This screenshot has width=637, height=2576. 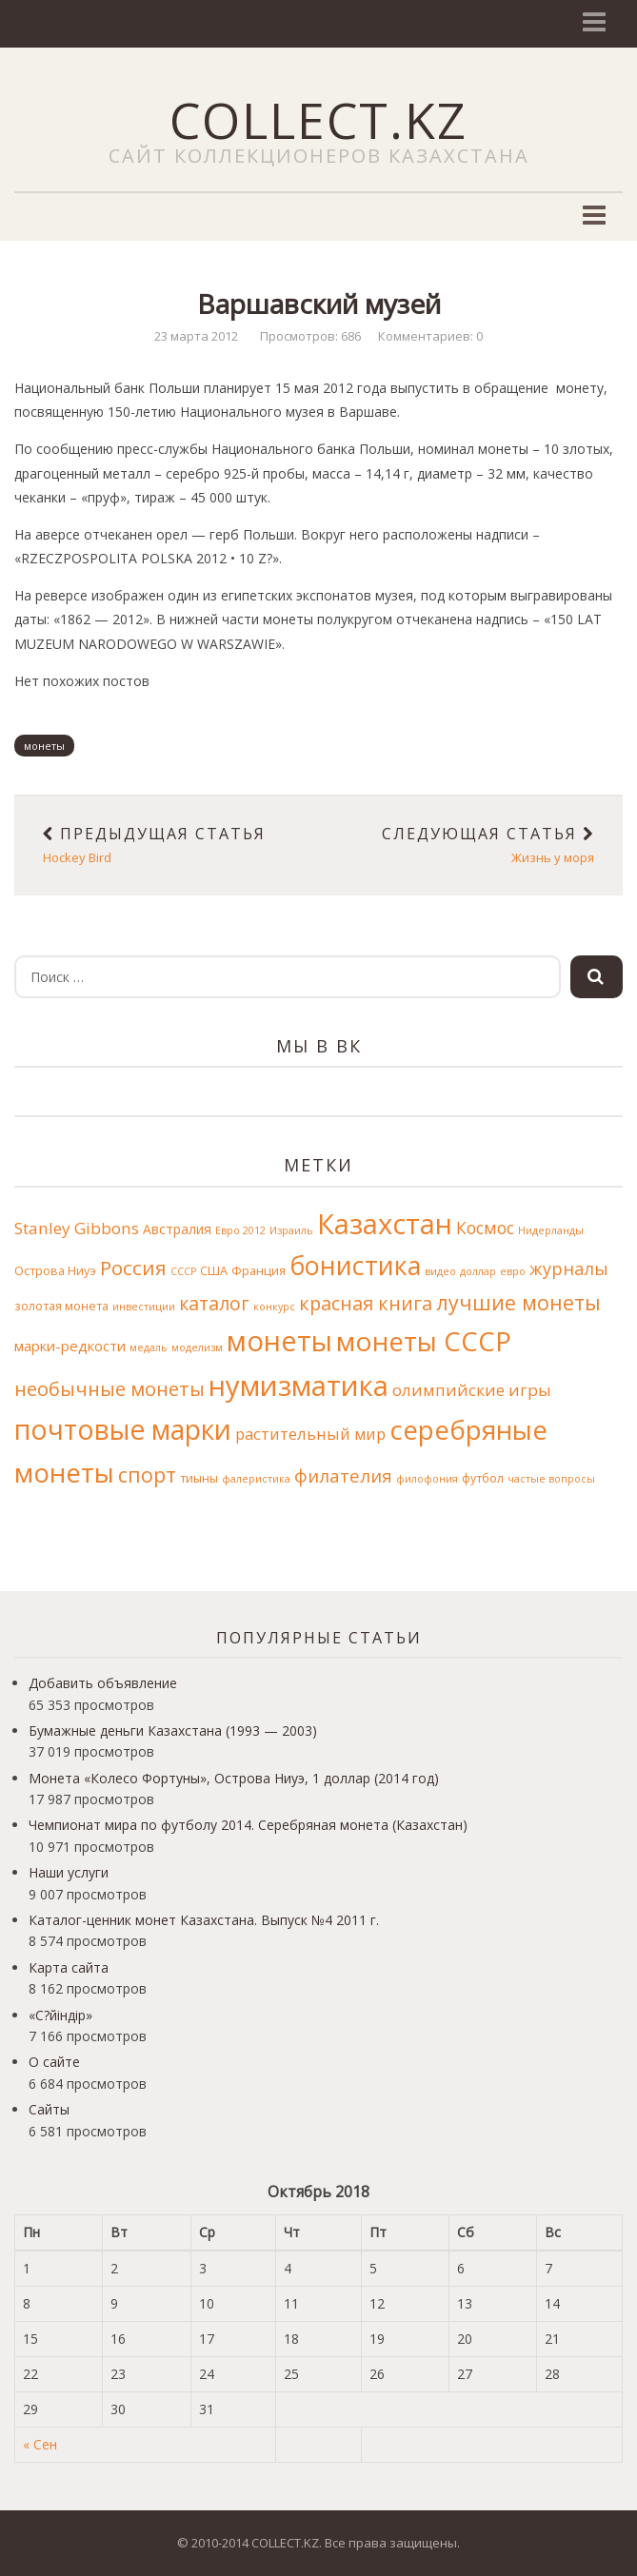 What do you see at coordinates (183, 1271) in the screenshot?
I see `СССР` at bounding box center [183, 1271].